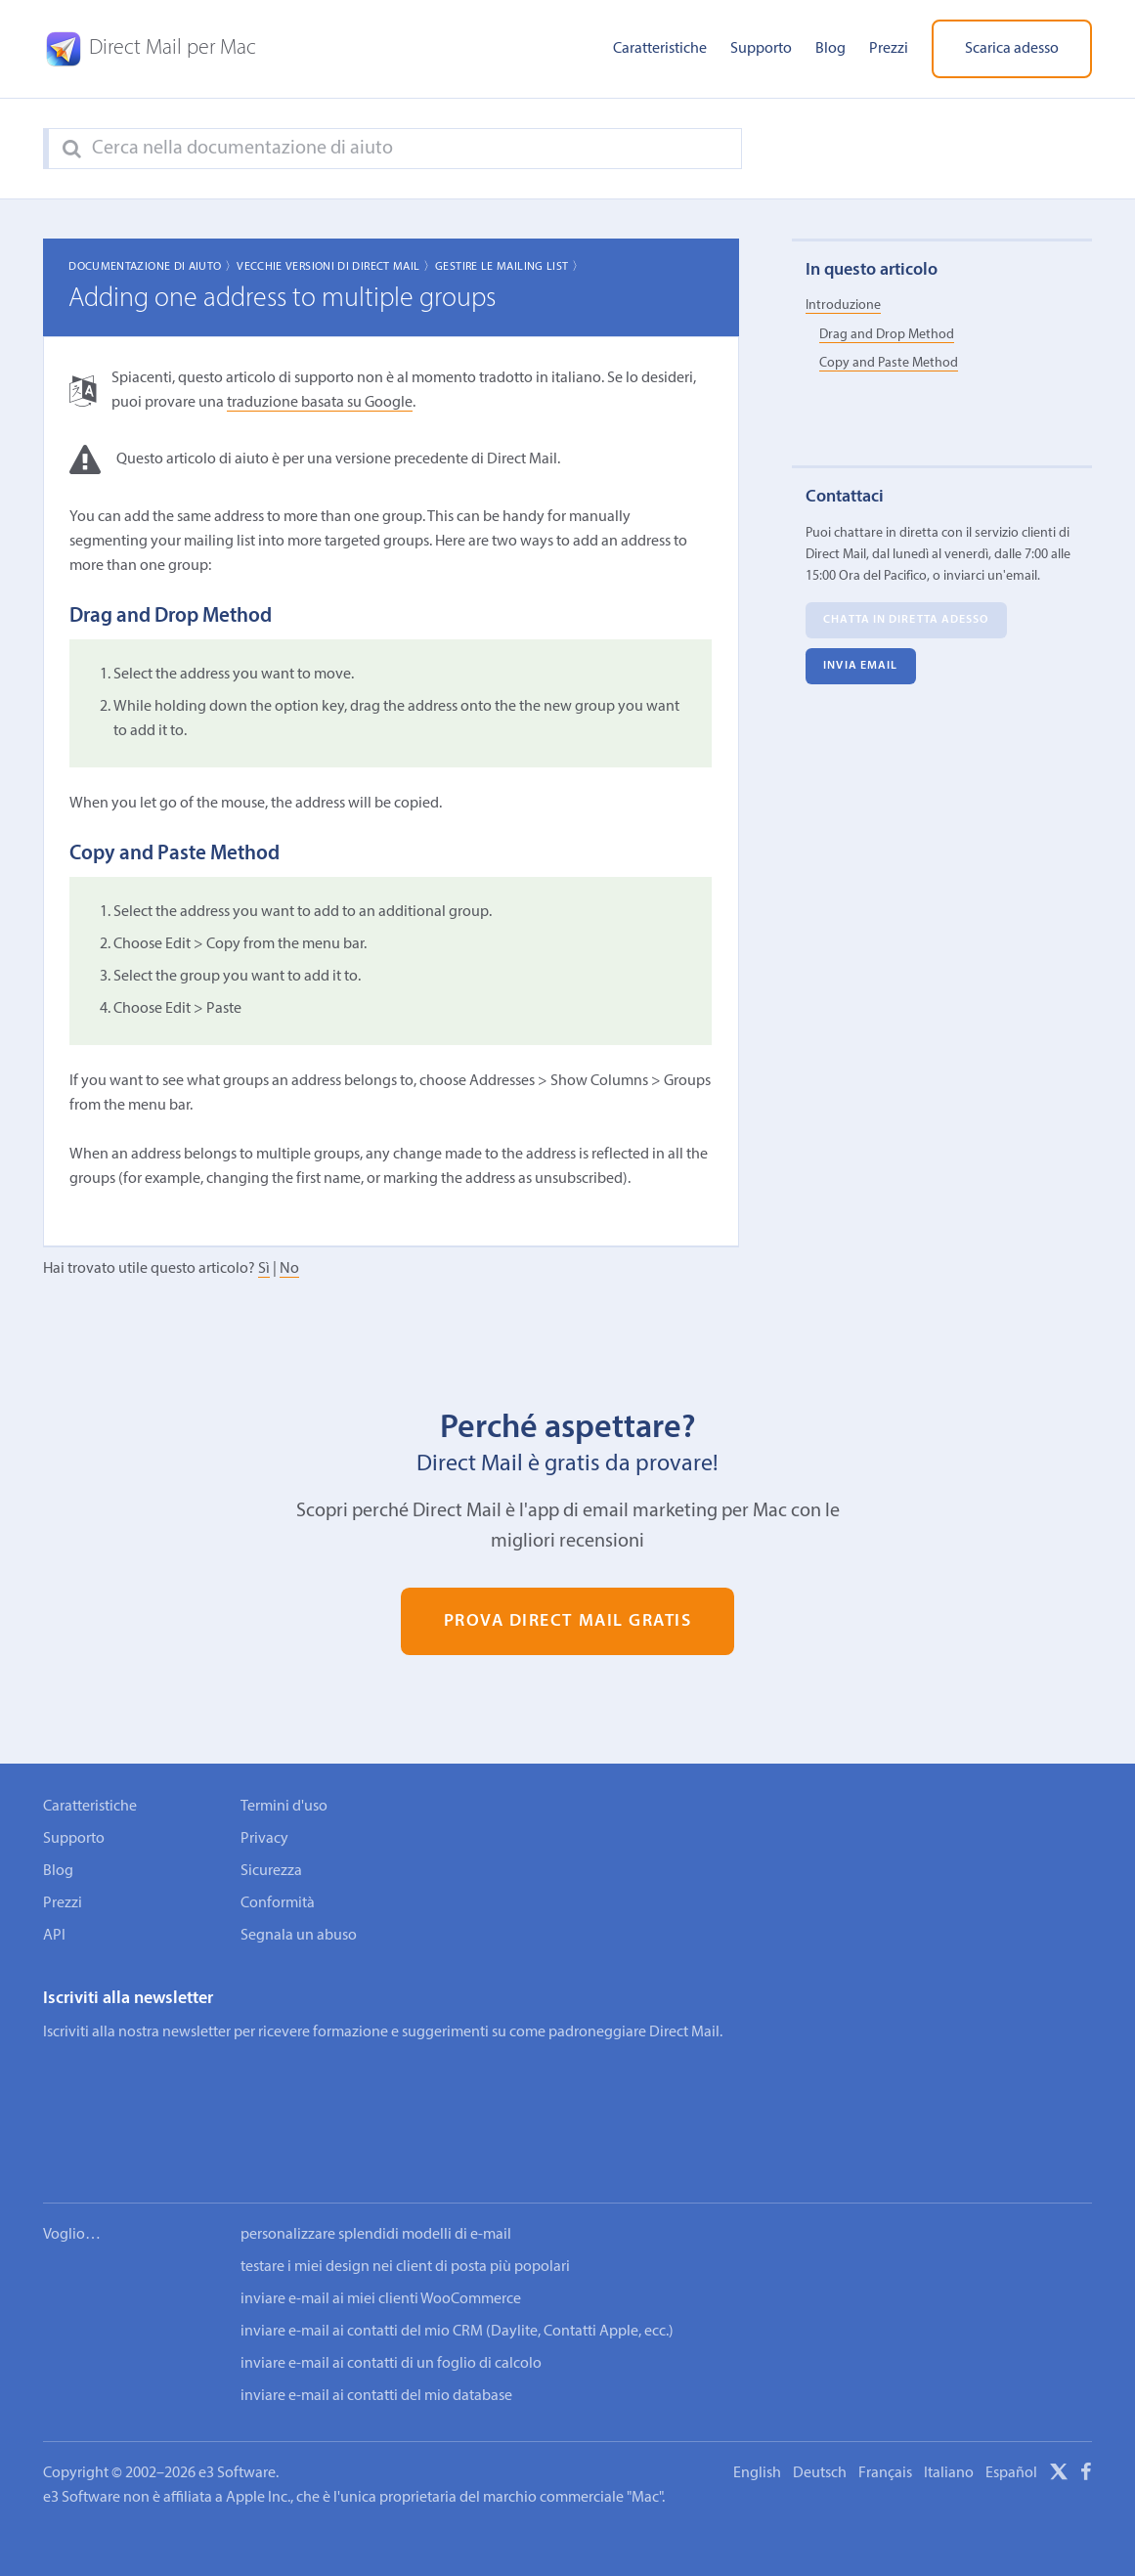  What do you see at coordinates (391, 2304) in the screenshot?
I see `inviare e-mail ai contatti di un foglio di calcolo` at bounding box center [391, 2304].